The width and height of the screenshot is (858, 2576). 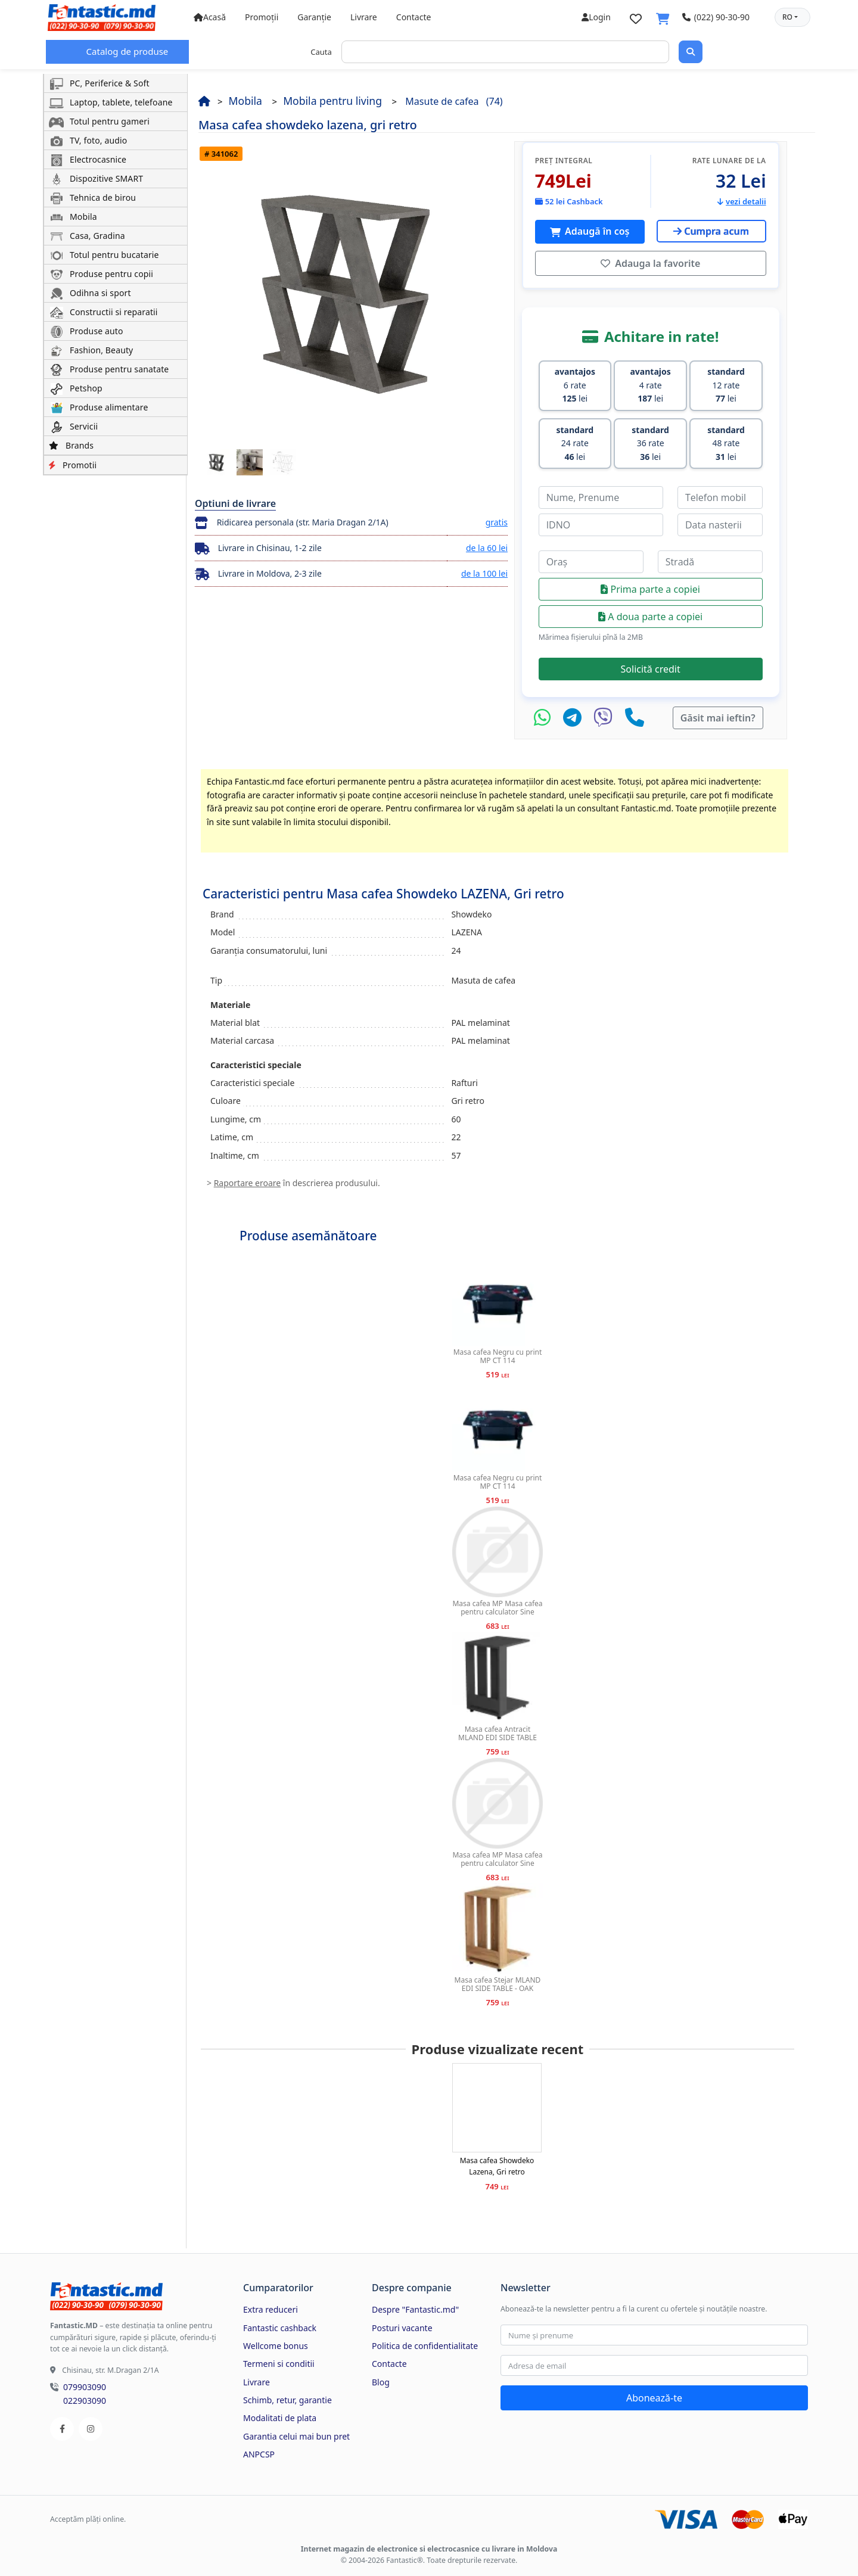 I want to click on Blog, so click(x=381, y=2377).